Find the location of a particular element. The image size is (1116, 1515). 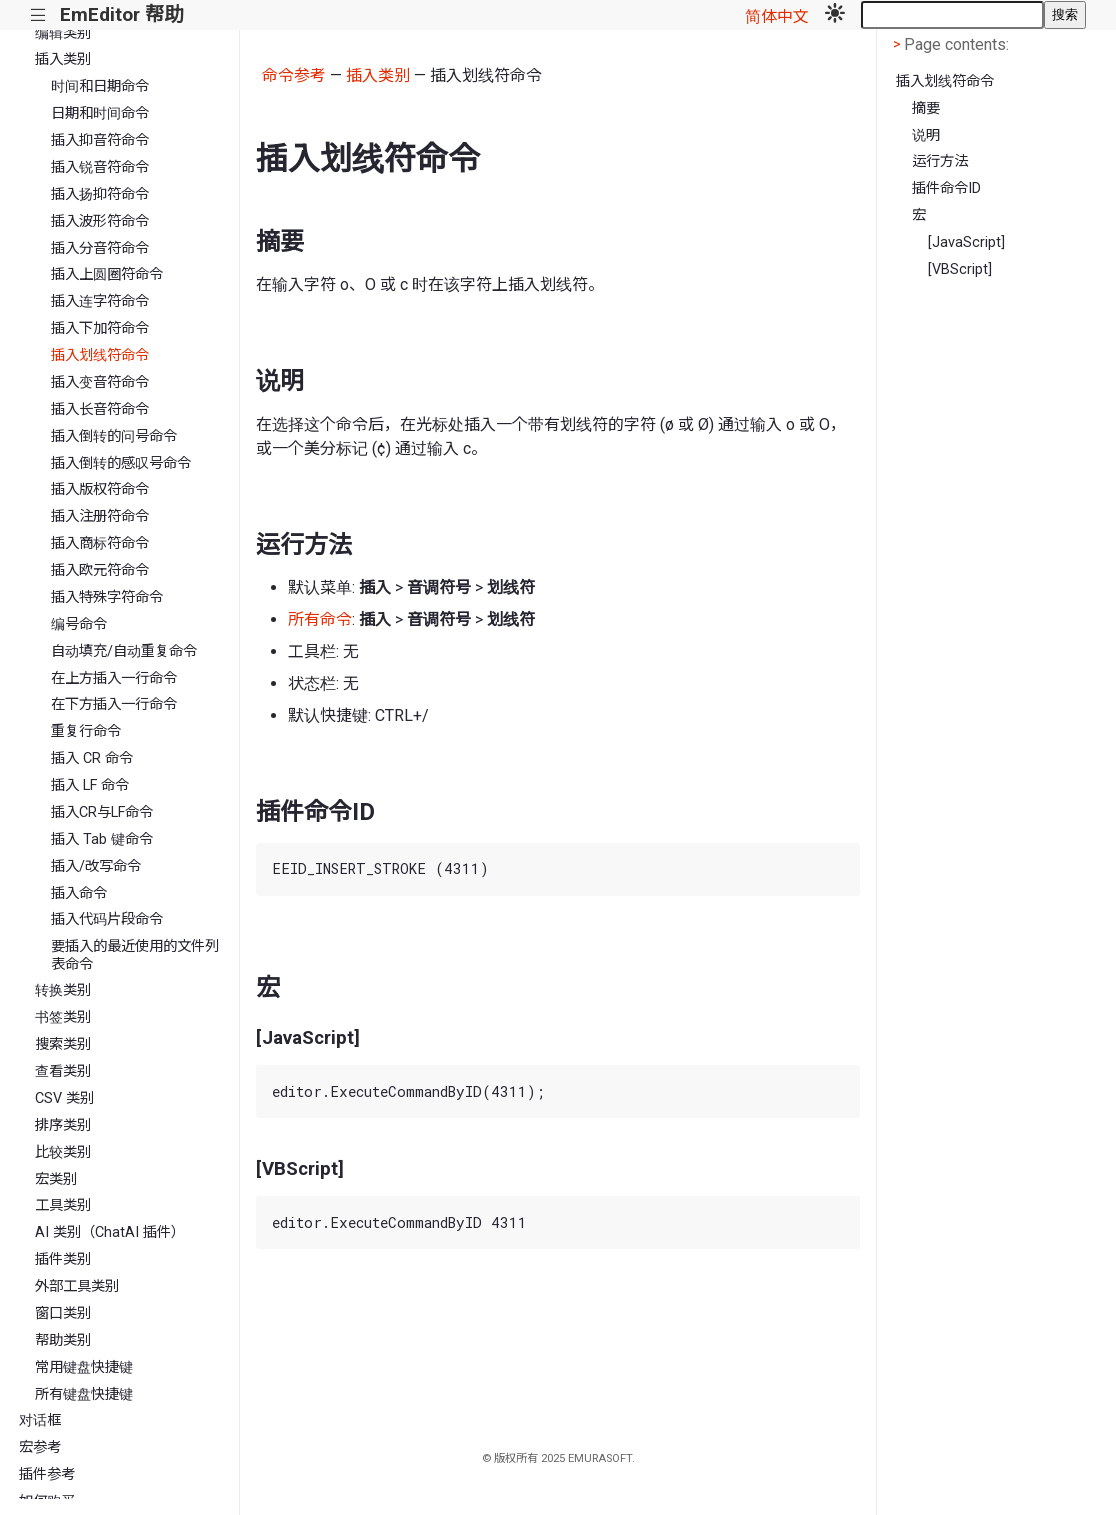

工具类别 is located at coordinates (63, 1205).